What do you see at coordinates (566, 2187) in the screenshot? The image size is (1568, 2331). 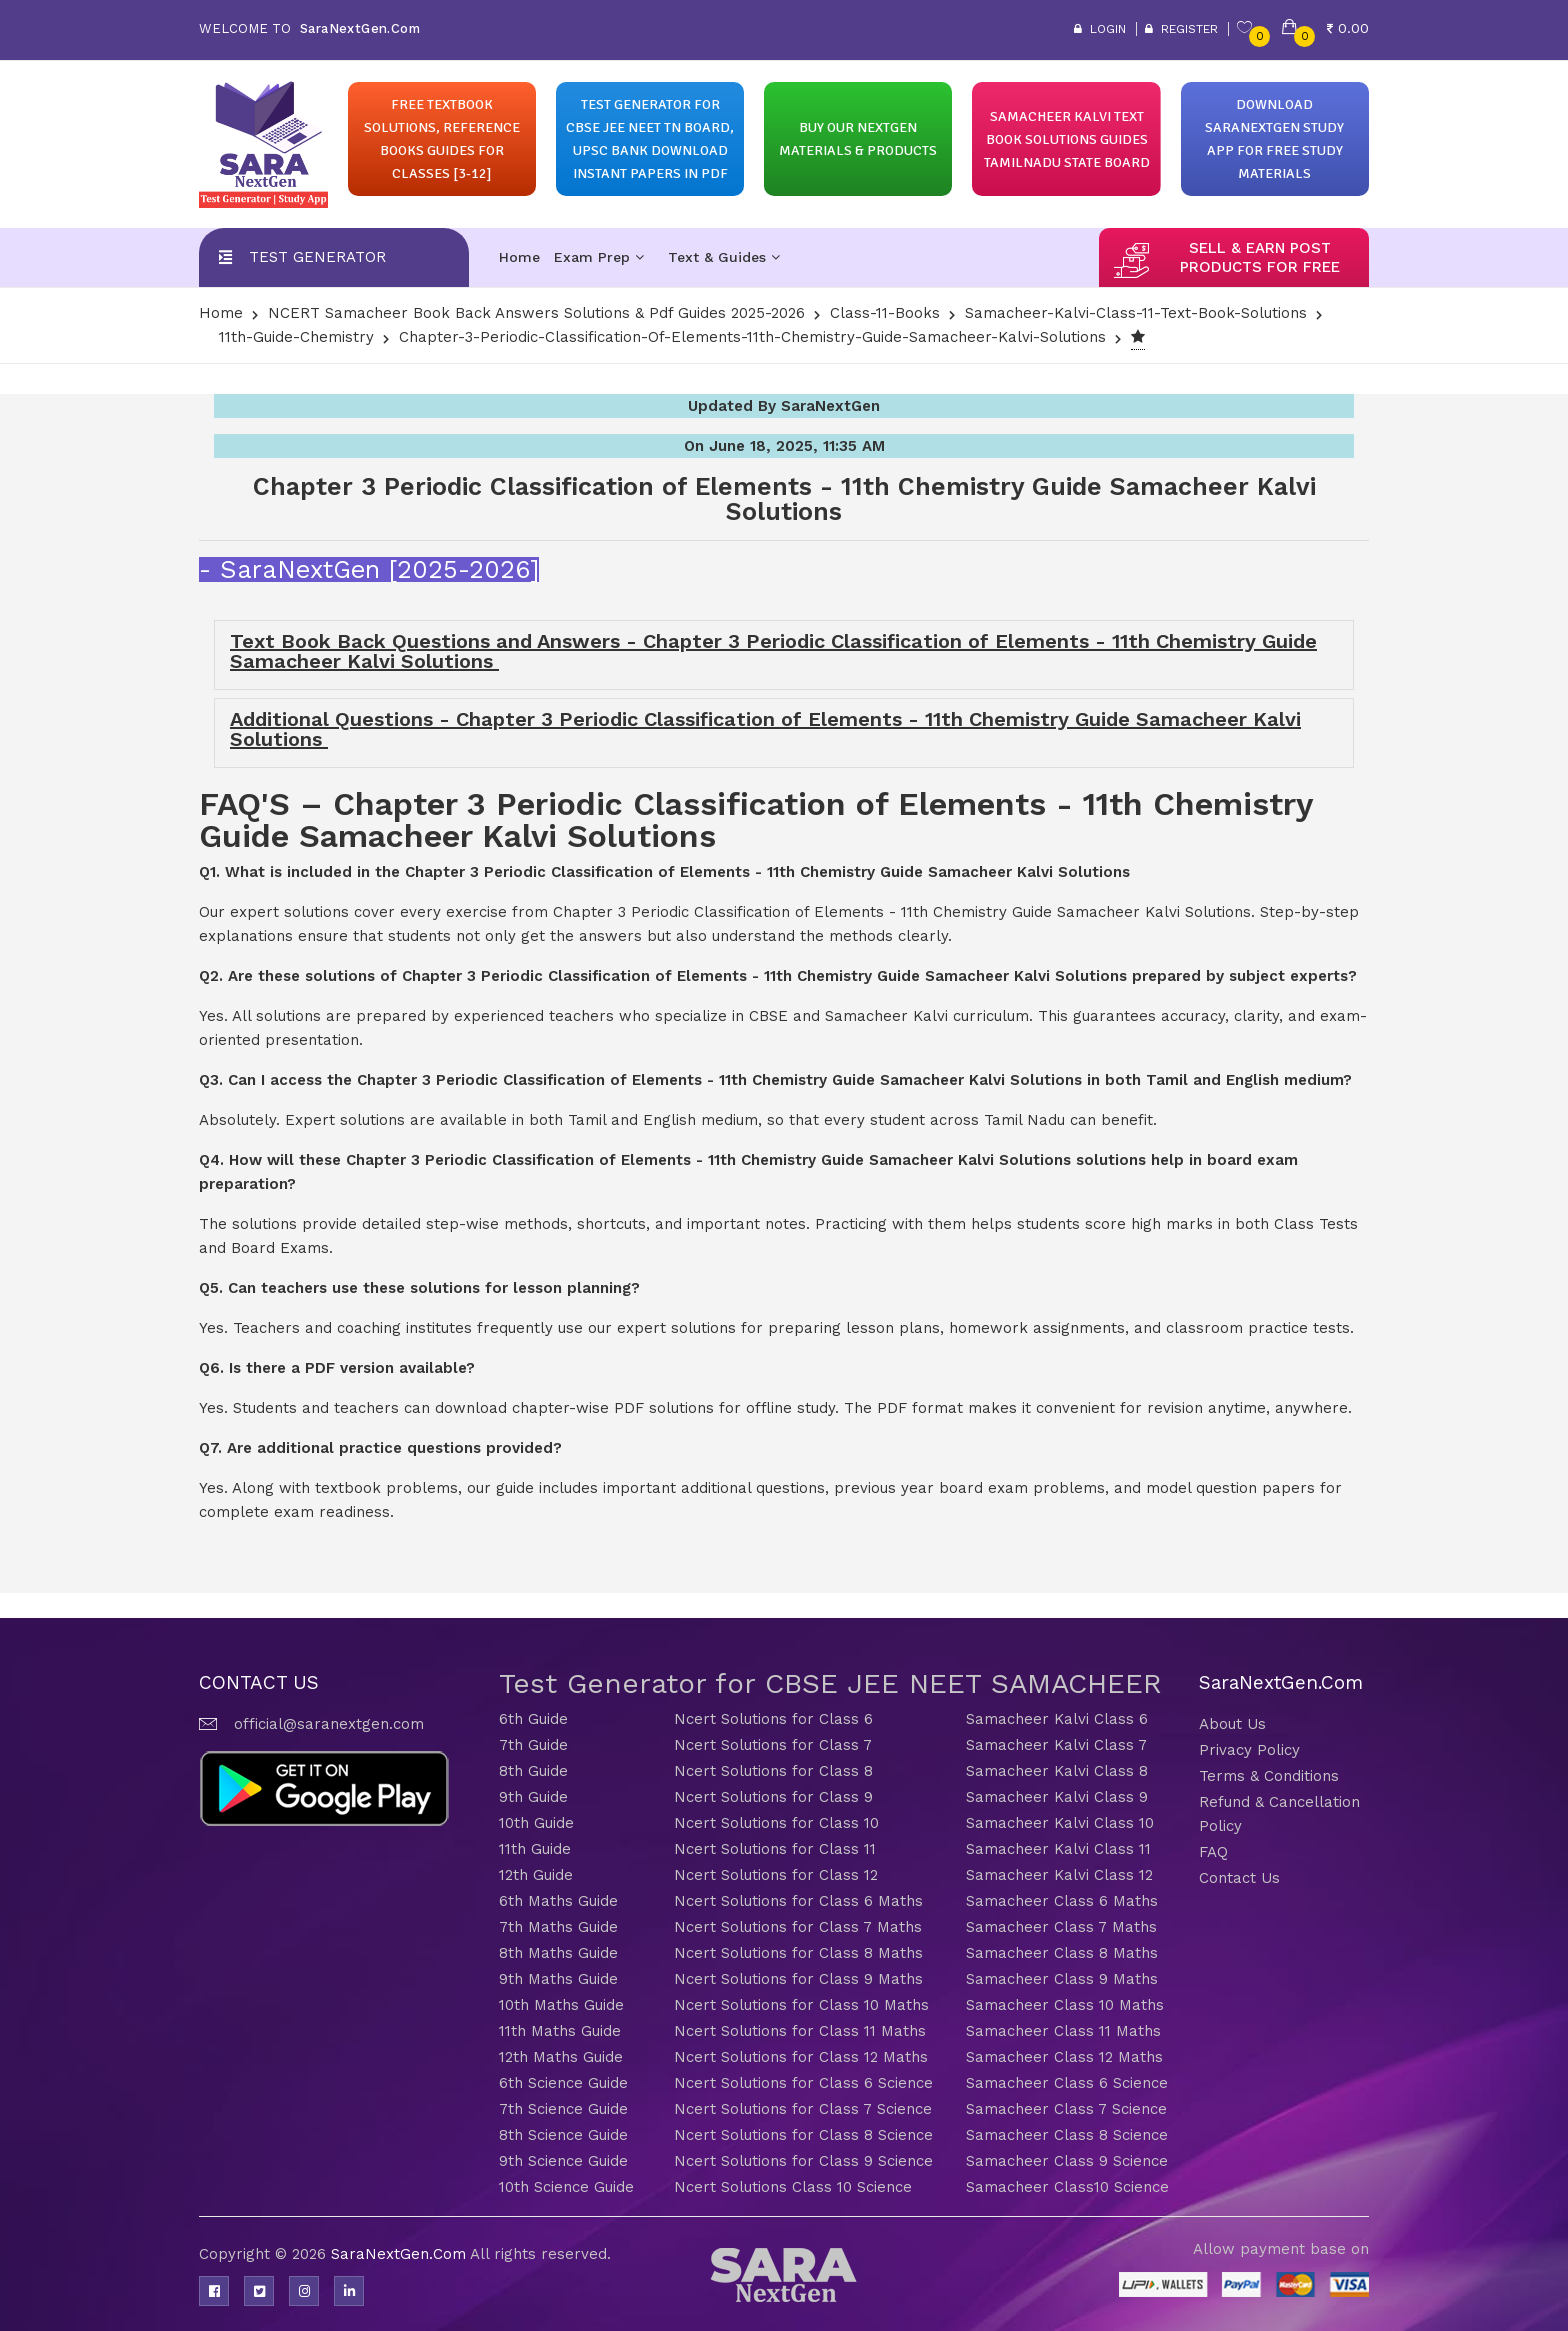 I see `10th Science Guide` at bounding box center [566, 2187].